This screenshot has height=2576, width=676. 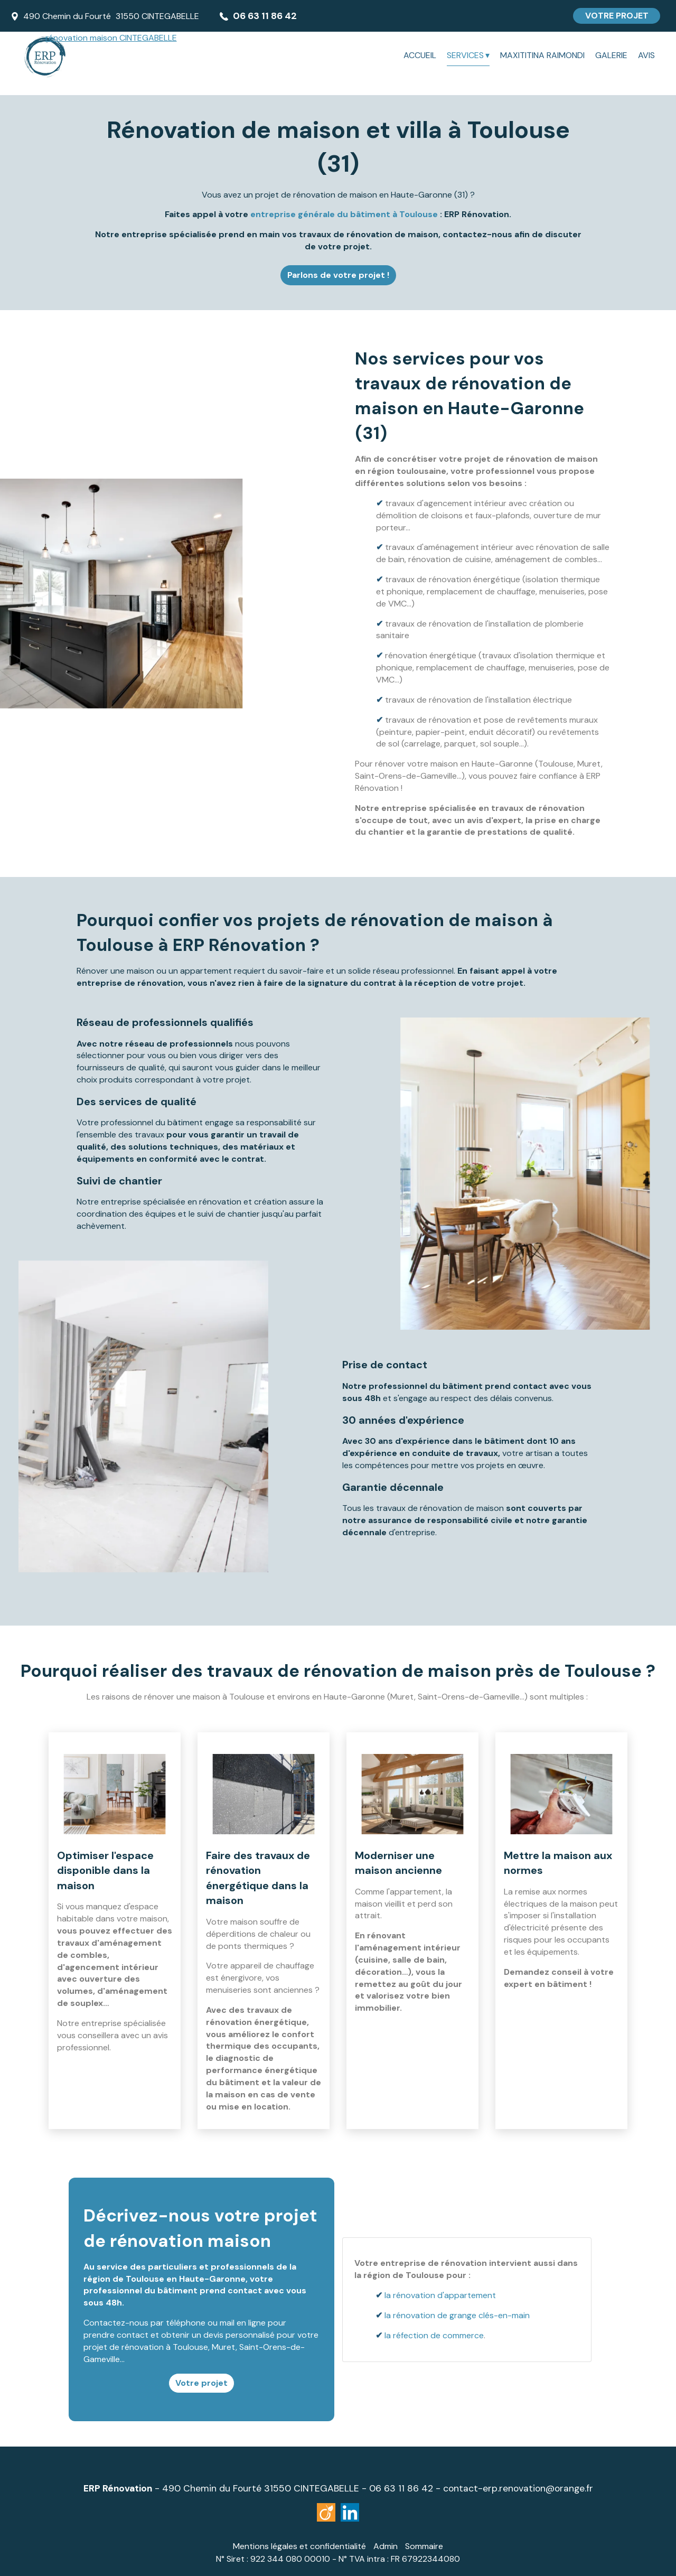 What do you see at coordinates (435, 2335) in the screenshot?
I see `la réfection de commerce` at bounding box center [435, 2335].